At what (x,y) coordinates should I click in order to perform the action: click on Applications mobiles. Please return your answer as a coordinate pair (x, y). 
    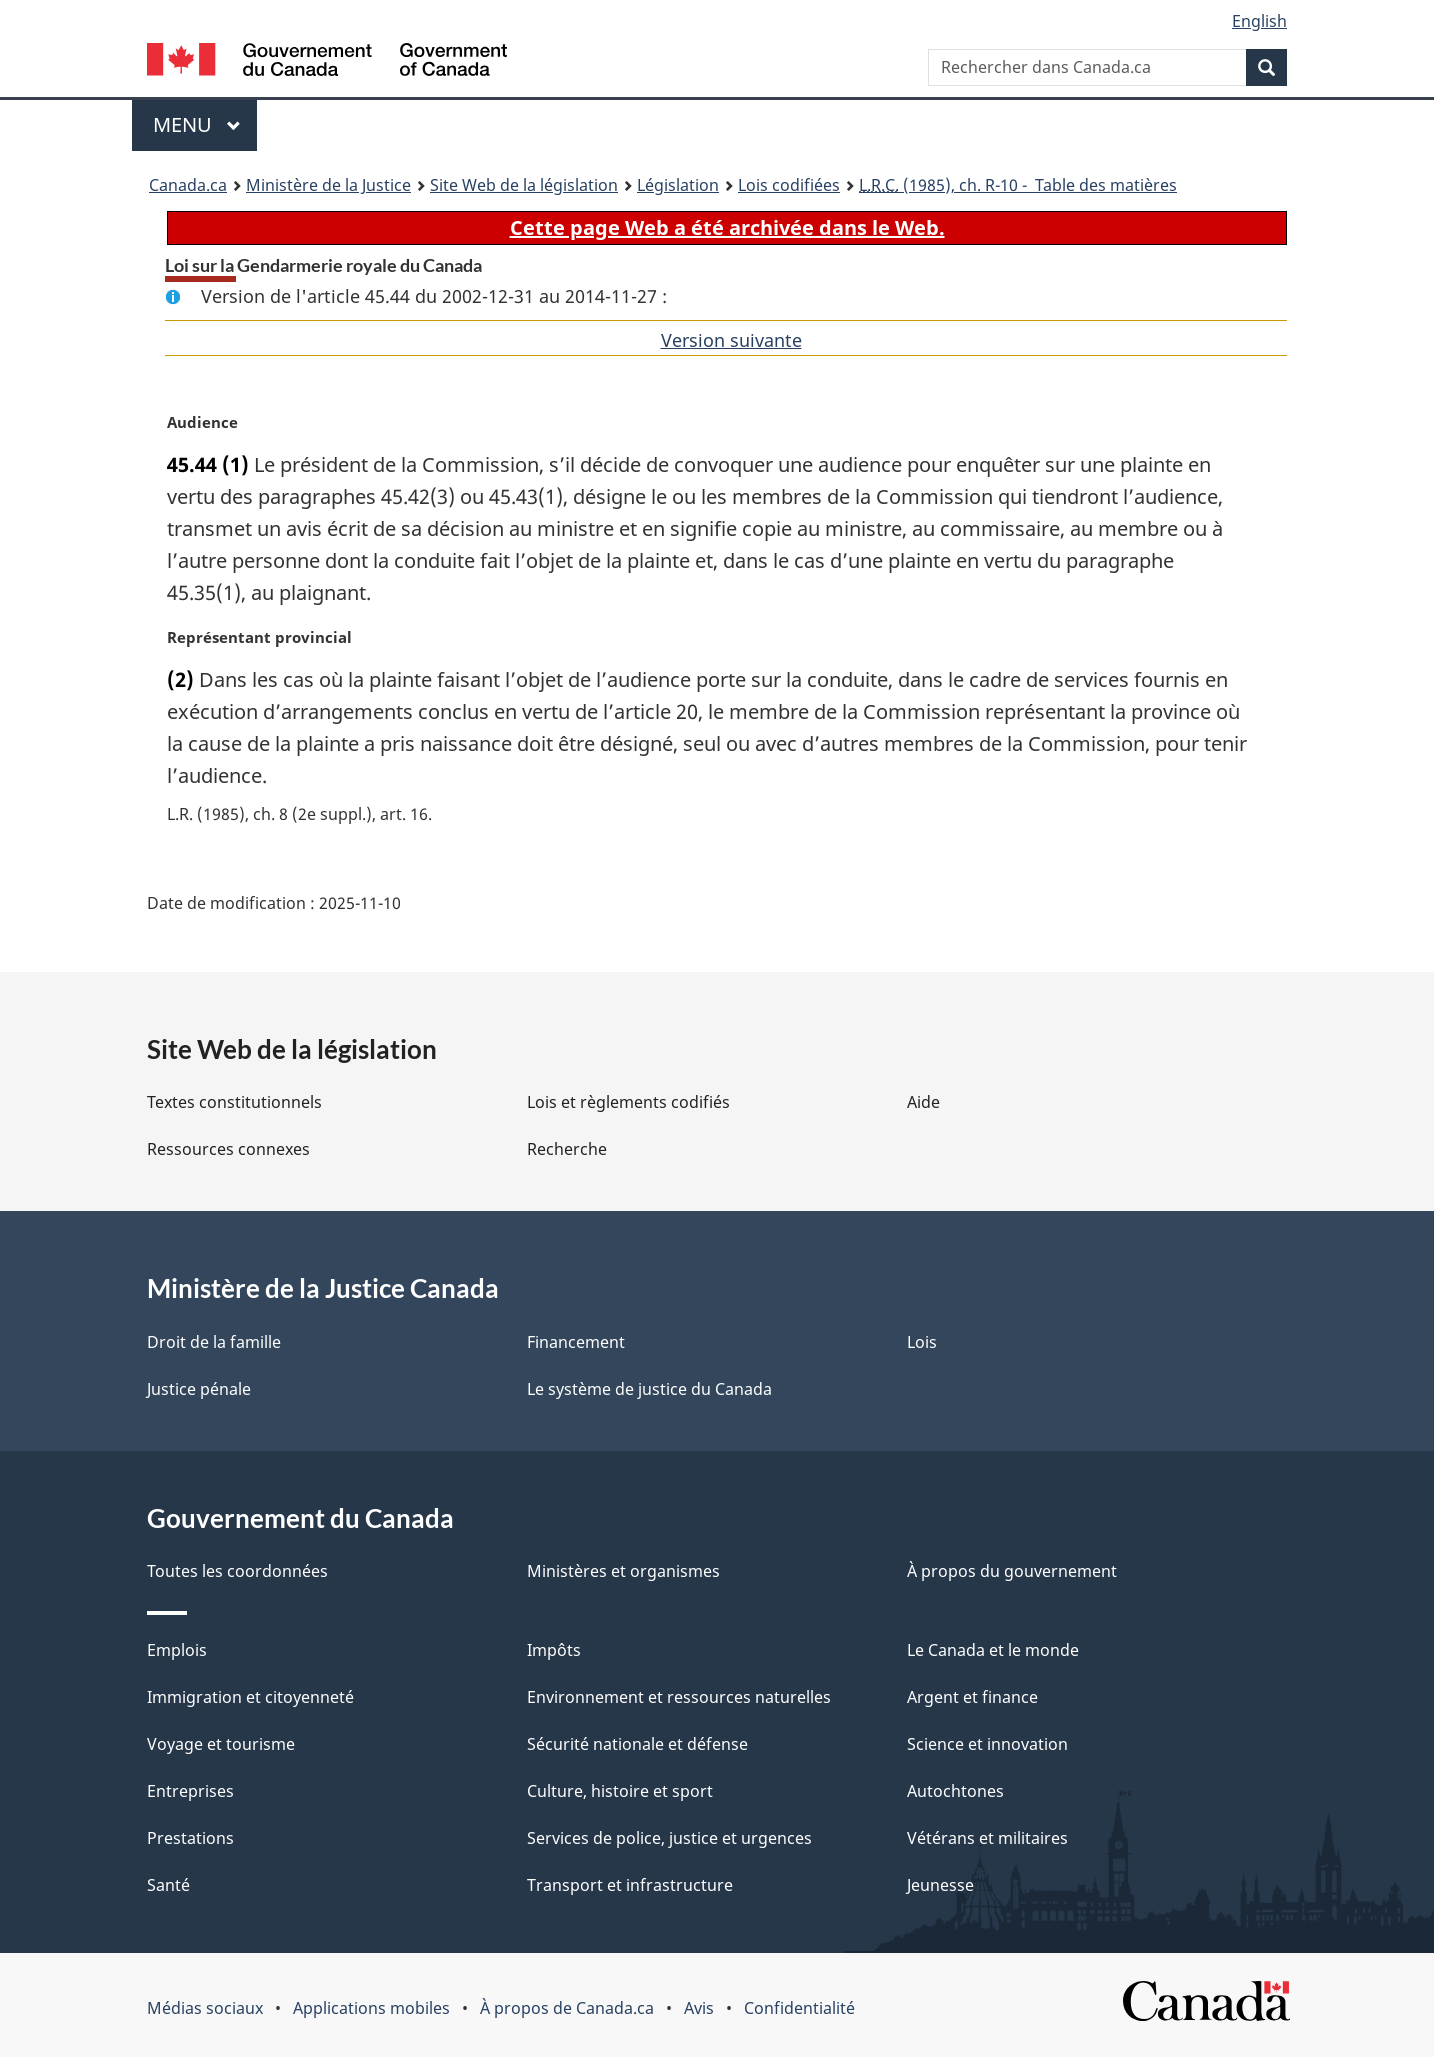
    Looking at the image, I should click on (371, 2008).